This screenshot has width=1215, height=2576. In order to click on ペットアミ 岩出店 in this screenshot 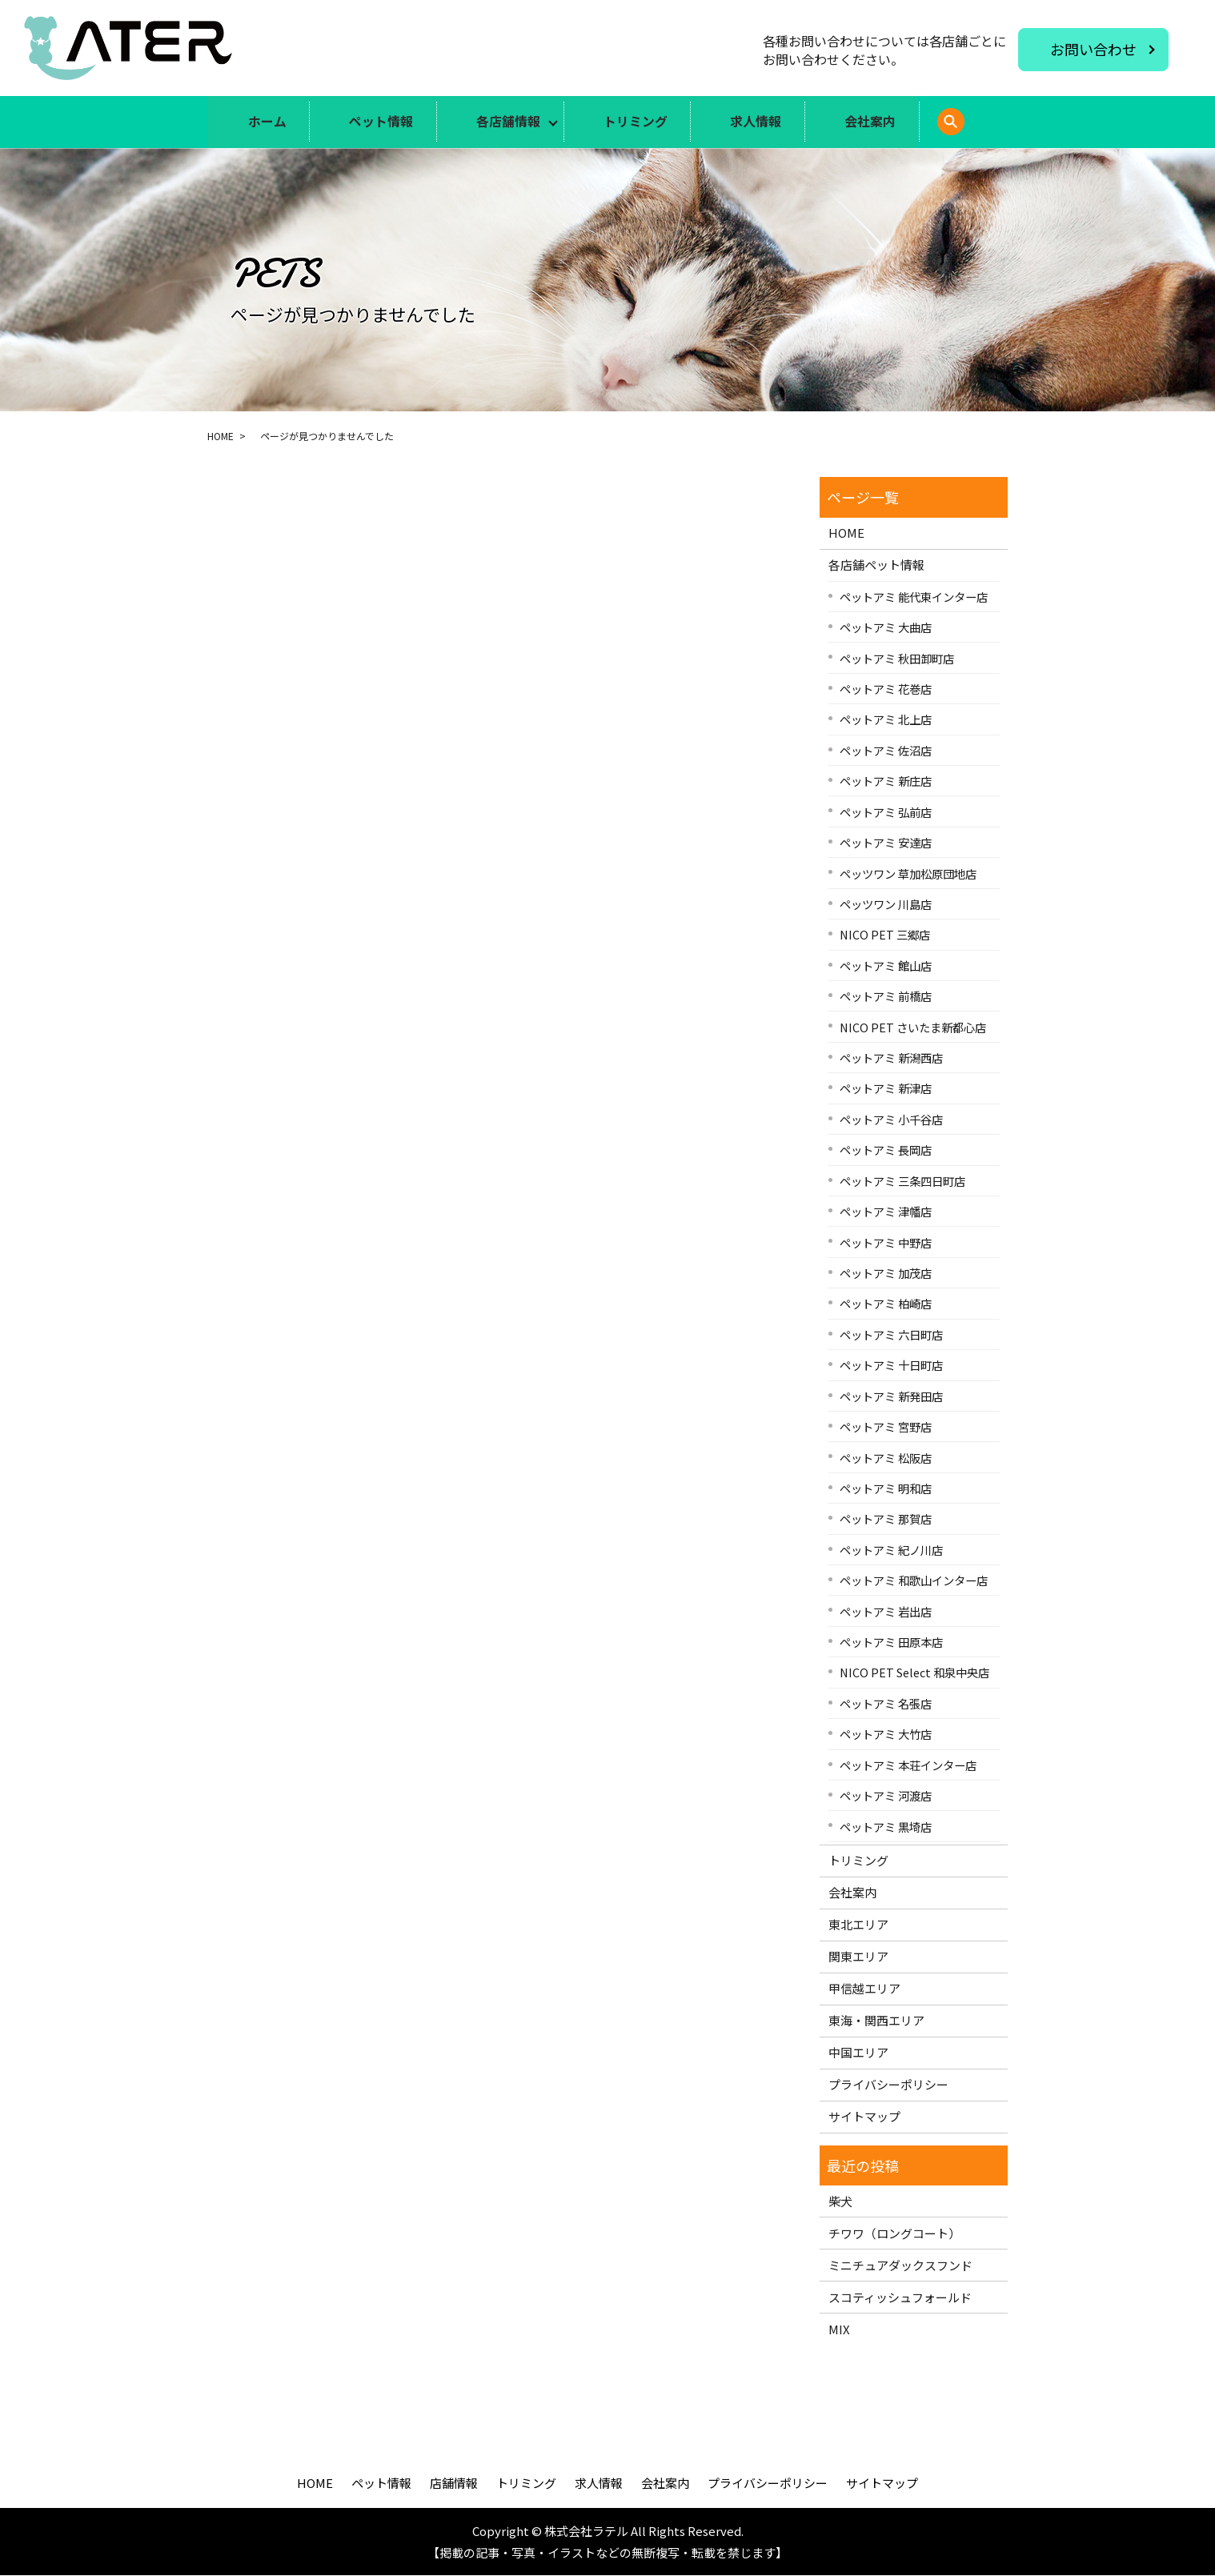, I will do `click(886, 1612)`.